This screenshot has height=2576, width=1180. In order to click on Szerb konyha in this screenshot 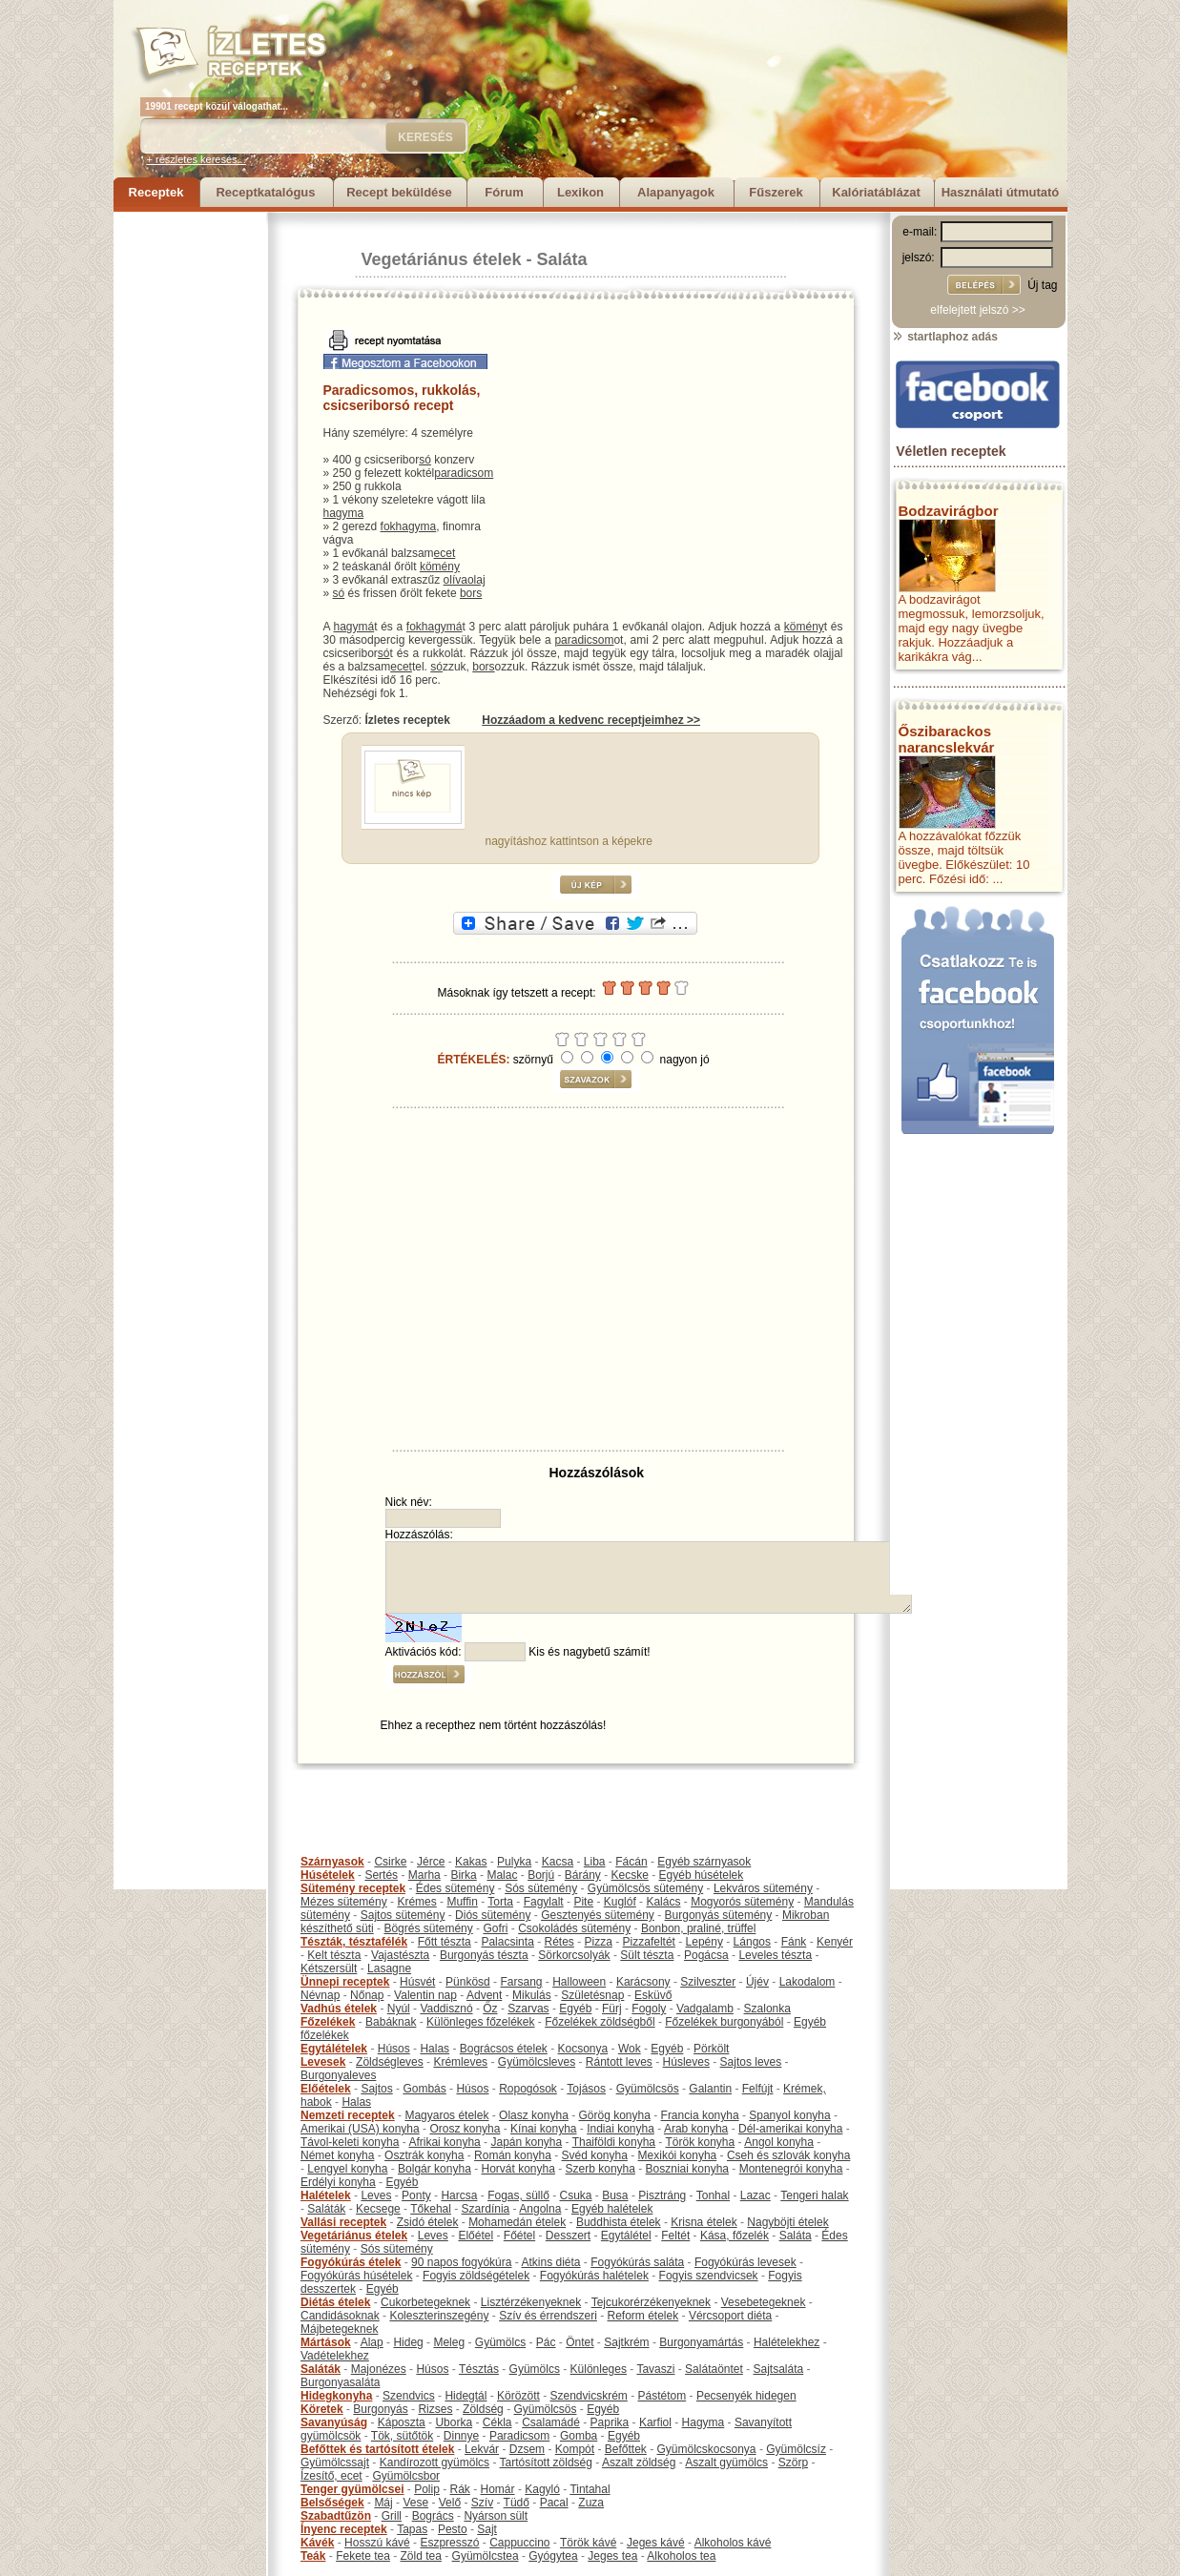, I will do `click(600, 2168)`.